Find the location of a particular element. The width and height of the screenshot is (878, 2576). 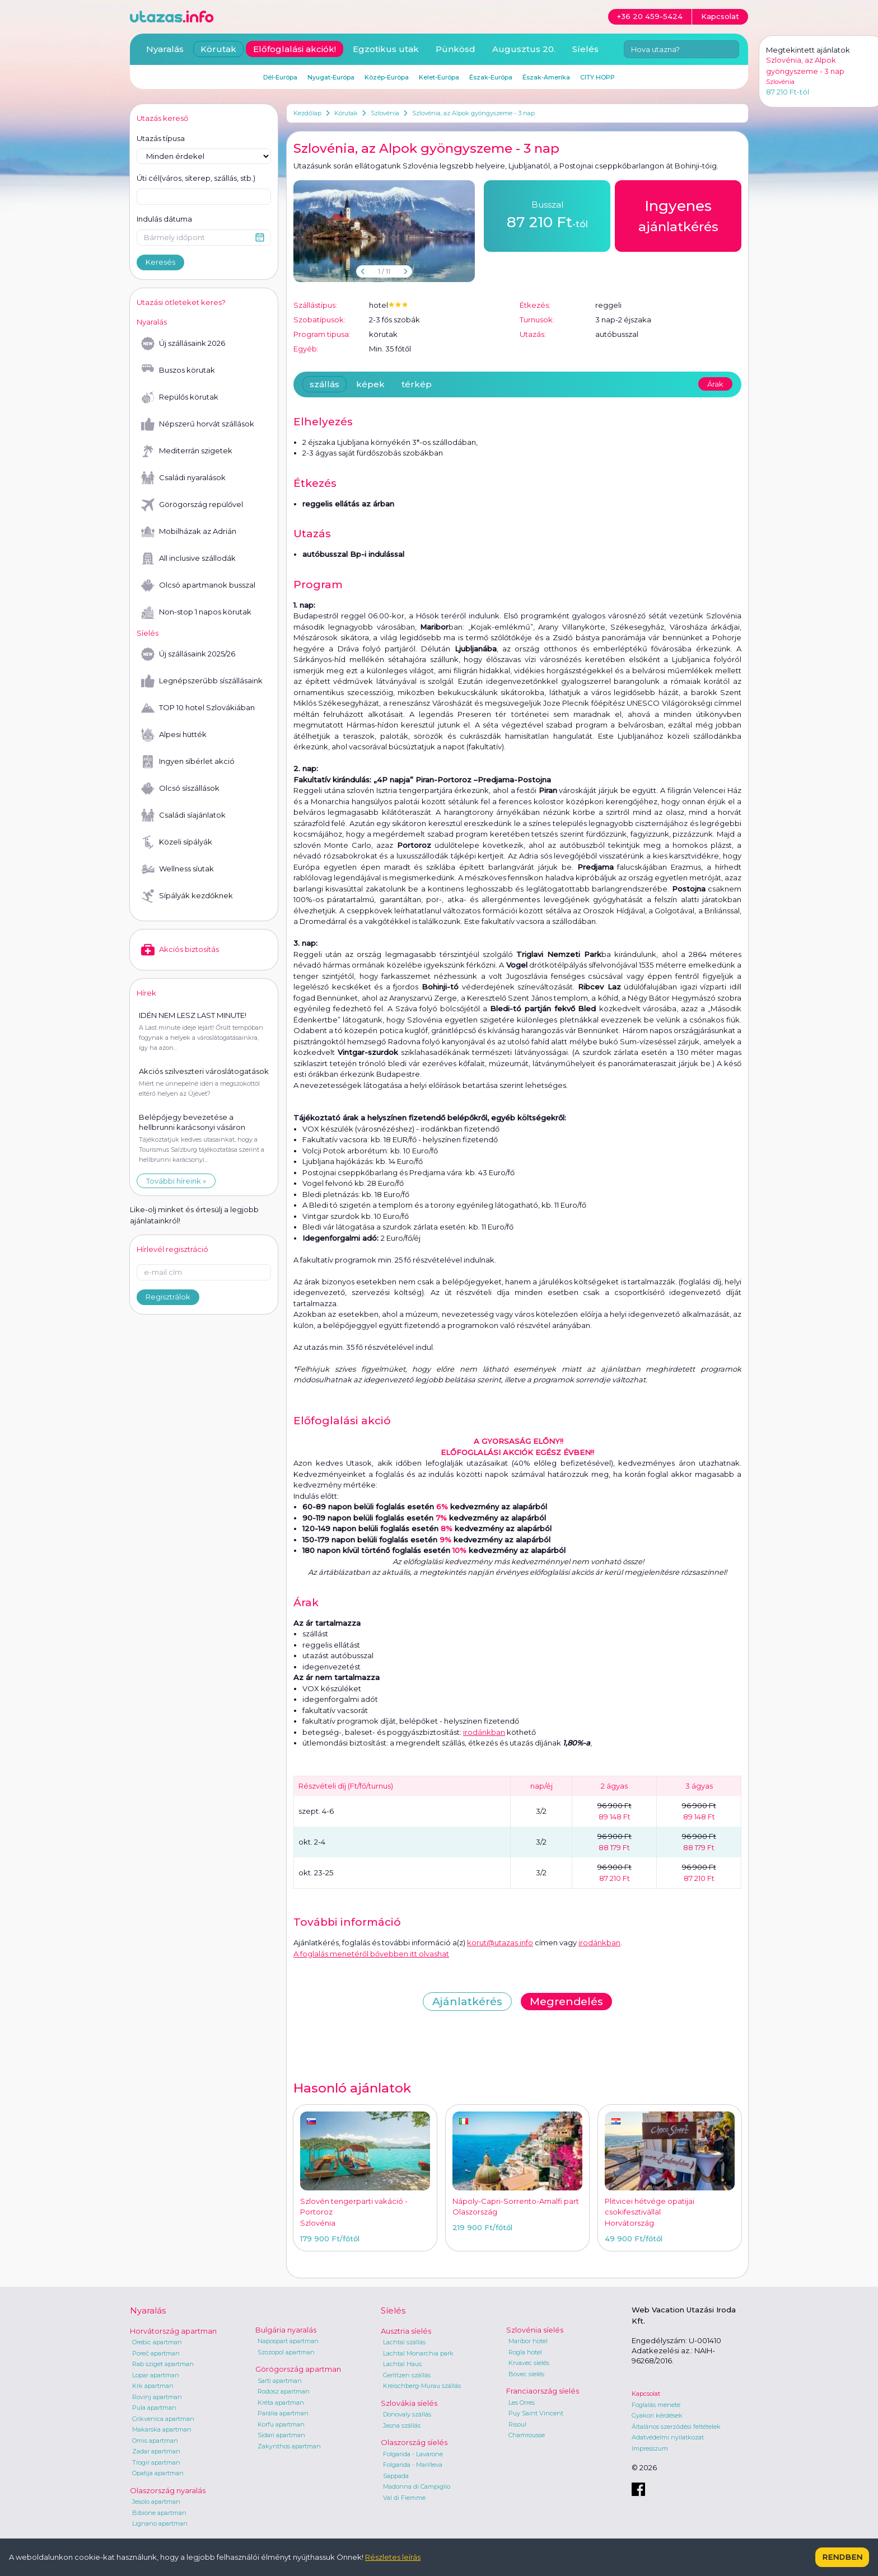

Makarska apartman is located at coordinates (162, 2429).